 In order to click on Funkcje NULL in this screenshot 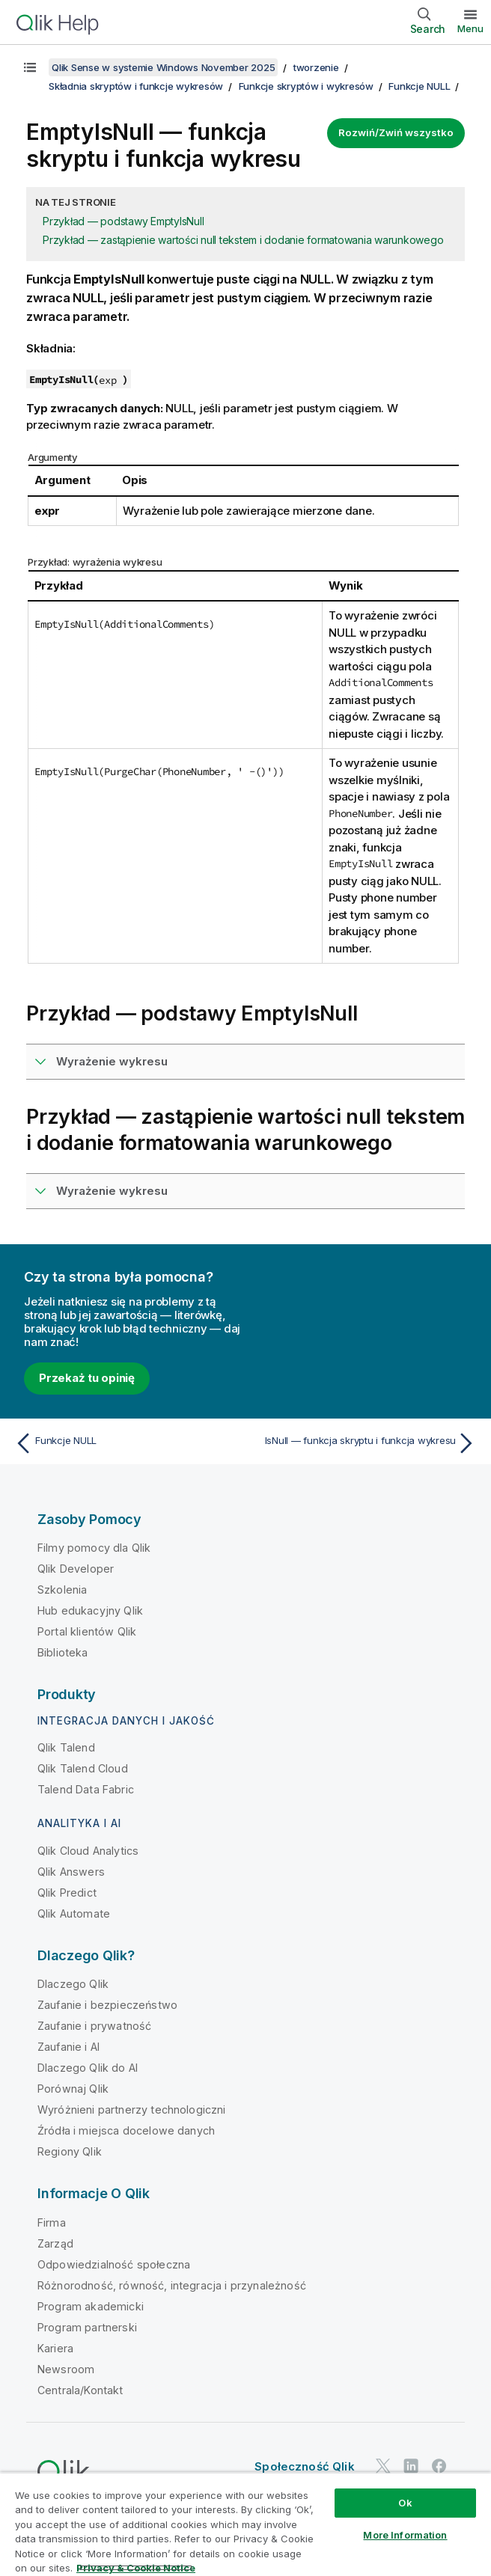, I will do `click(419, 86)`.